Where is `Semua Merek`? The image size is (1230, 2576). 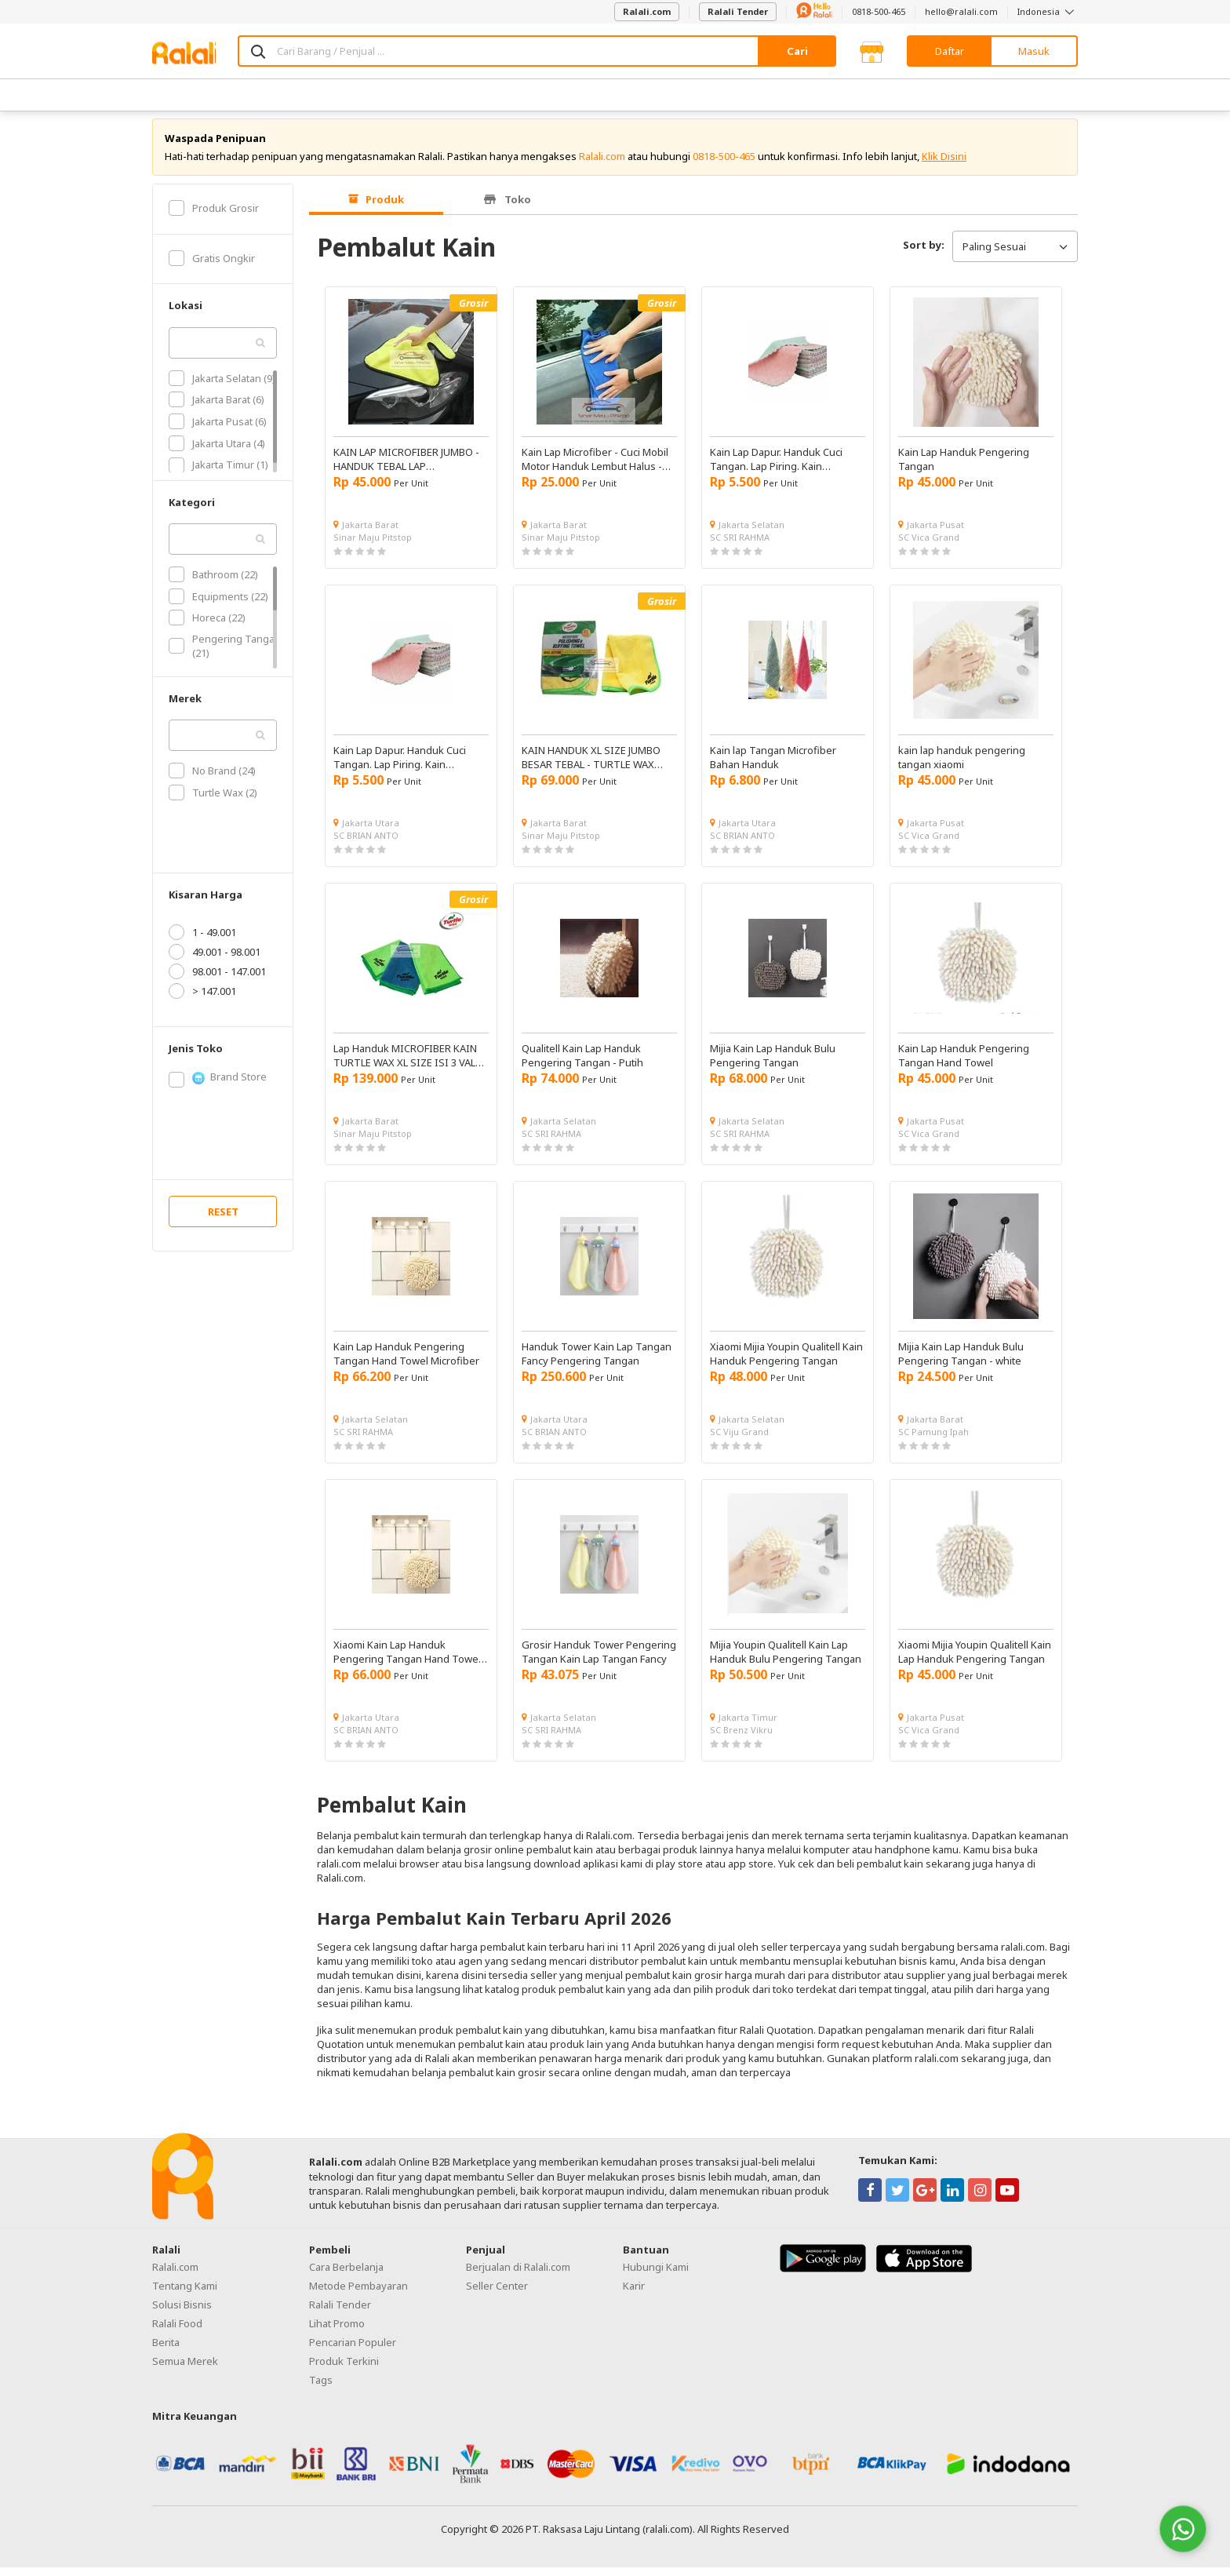
Semua Merek is located at coordinates (185, 2370).